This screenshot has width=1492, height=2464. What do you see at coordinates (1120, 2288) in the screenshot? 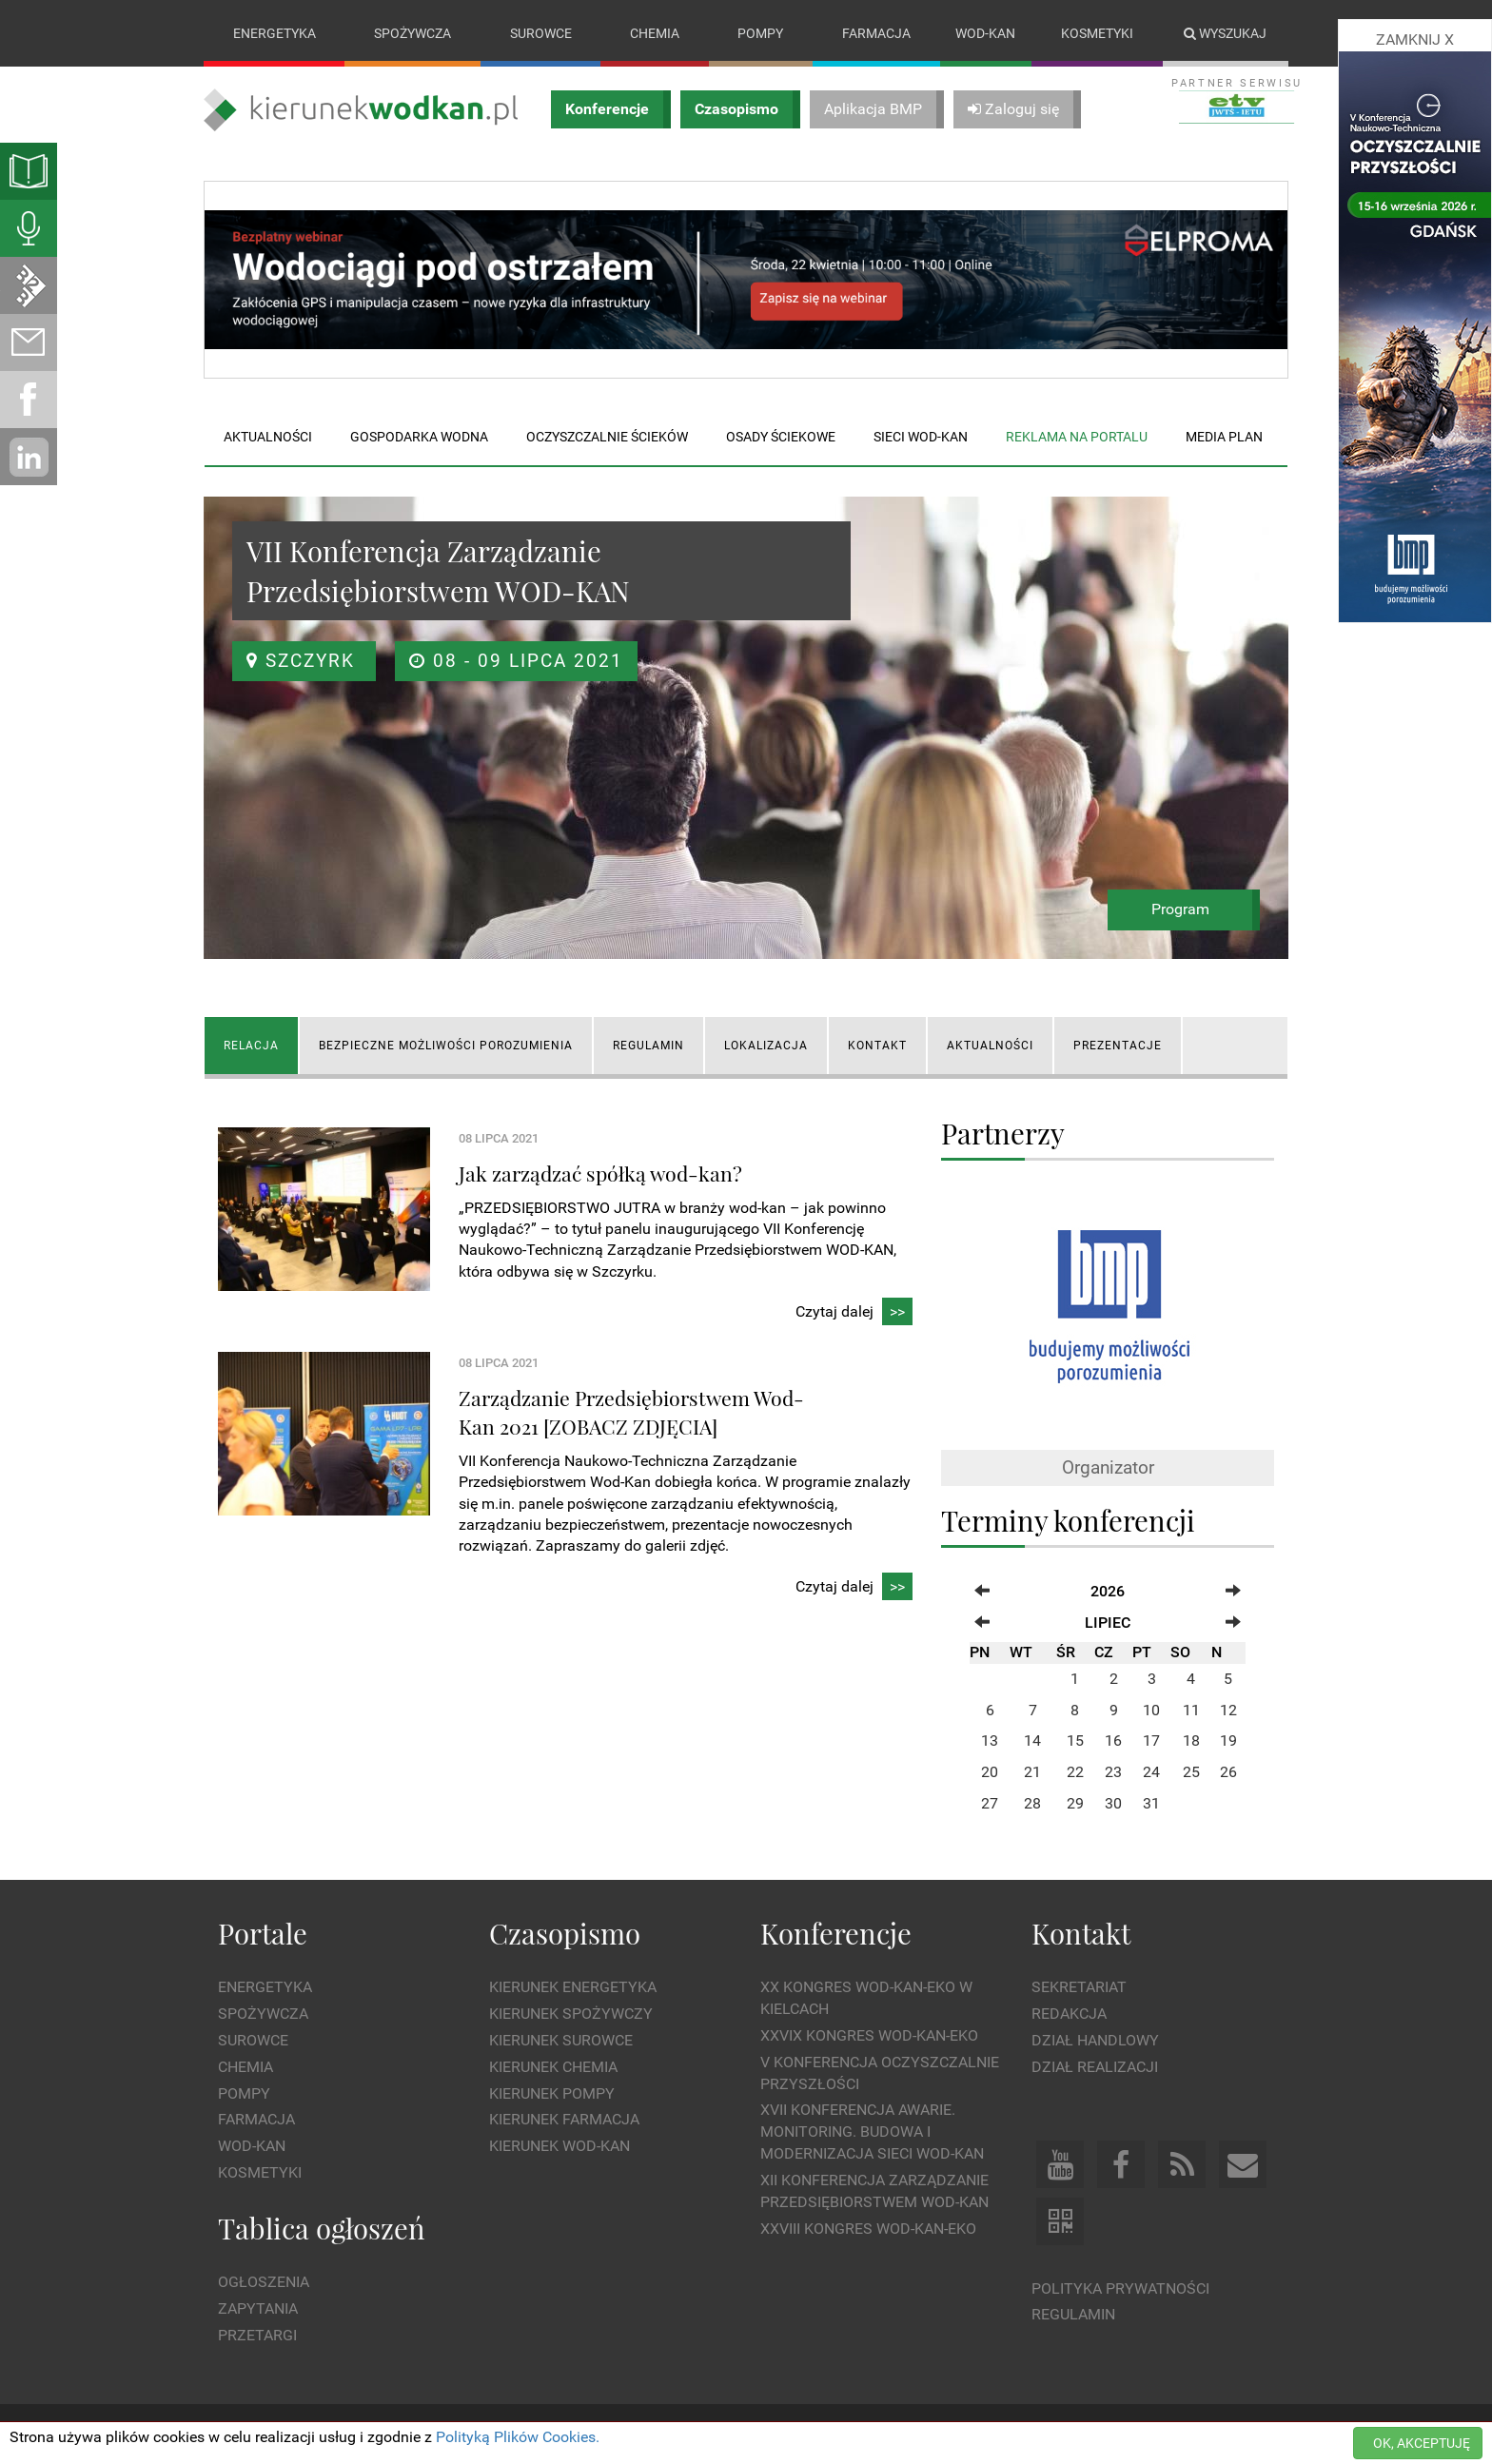
I see `Polityka prywatności` at bounding box center [1120, 2288].